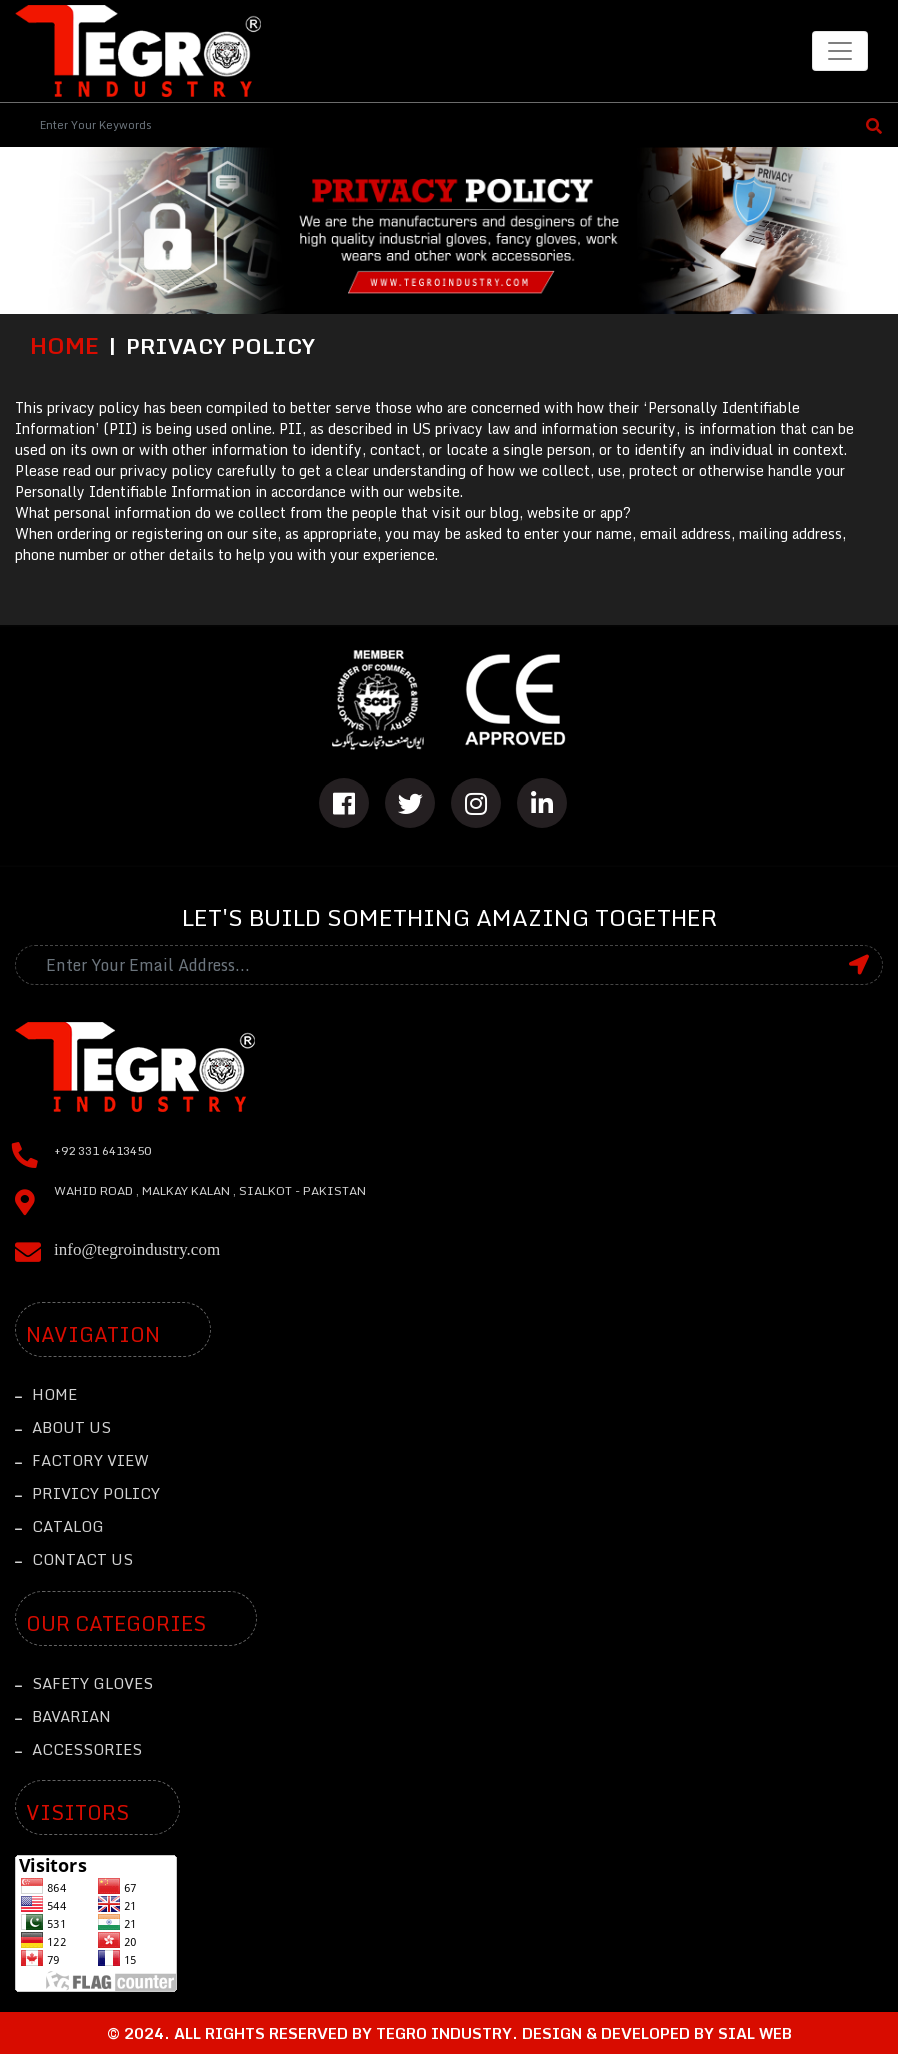 The image size is (898, 2054). Describe the element at coordinates (87, 1493) in the screenshot. I see `Privicy Policy` at that location.